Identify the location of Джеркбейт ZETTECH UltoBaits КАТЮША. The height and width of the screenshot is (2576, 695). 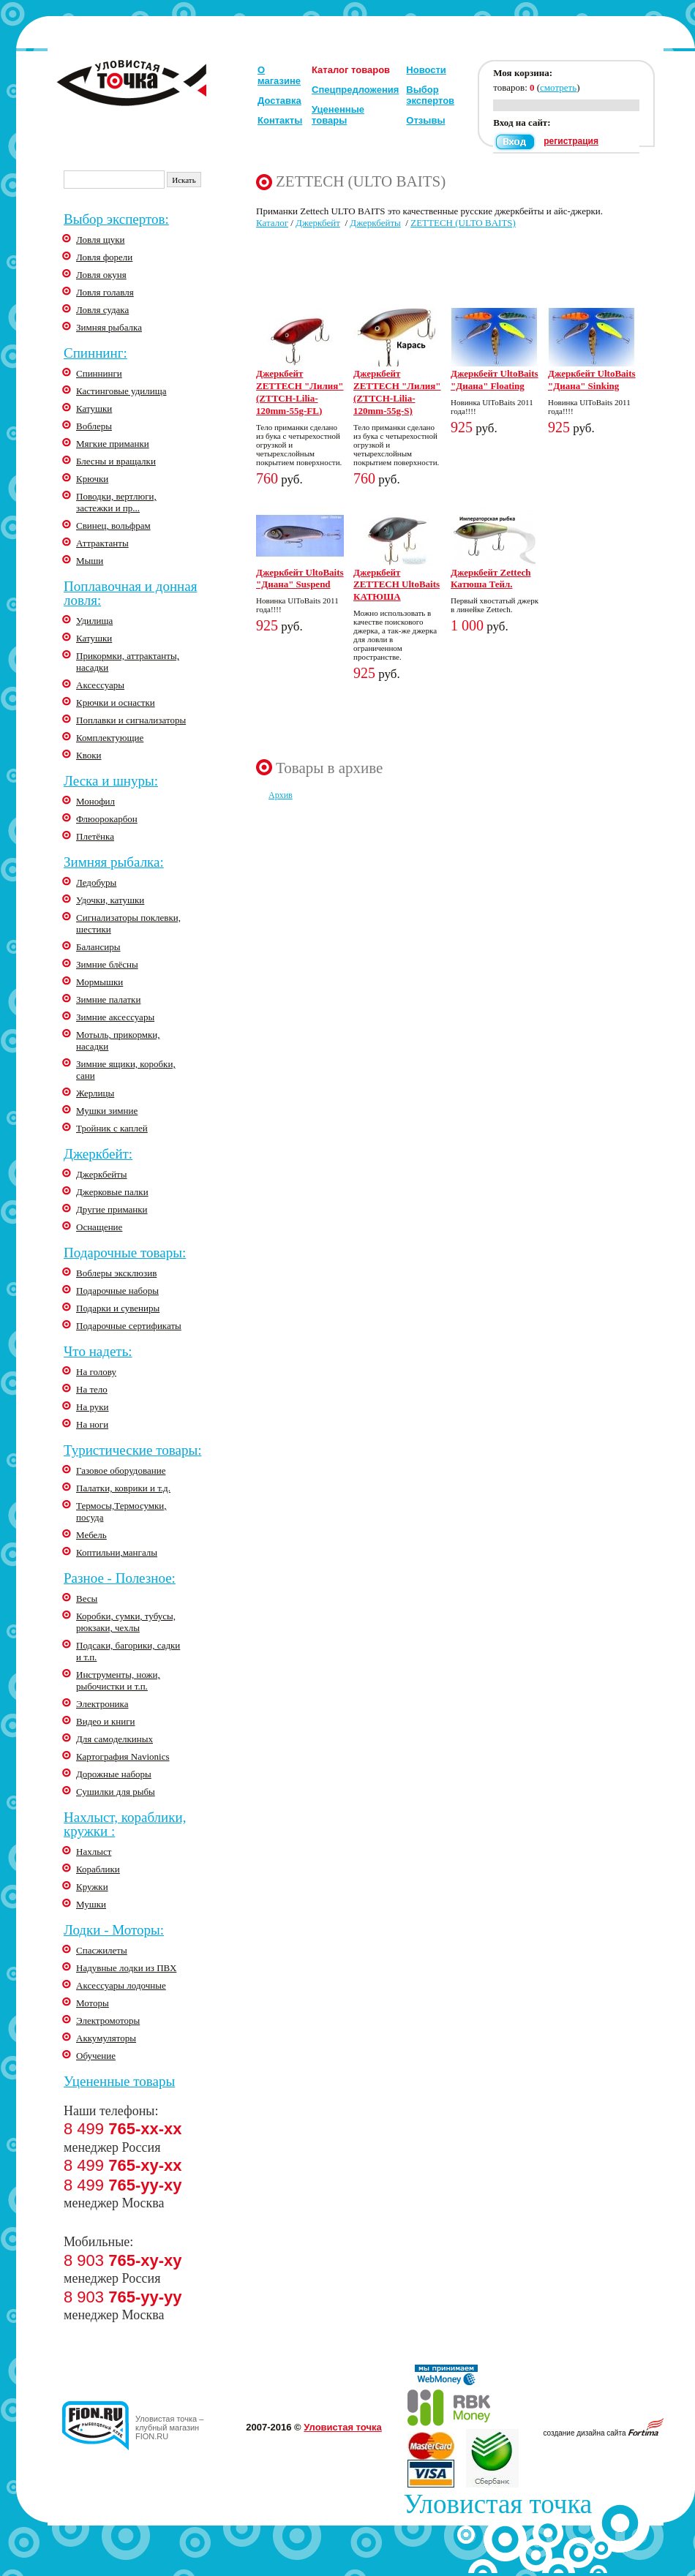
(396, 585).